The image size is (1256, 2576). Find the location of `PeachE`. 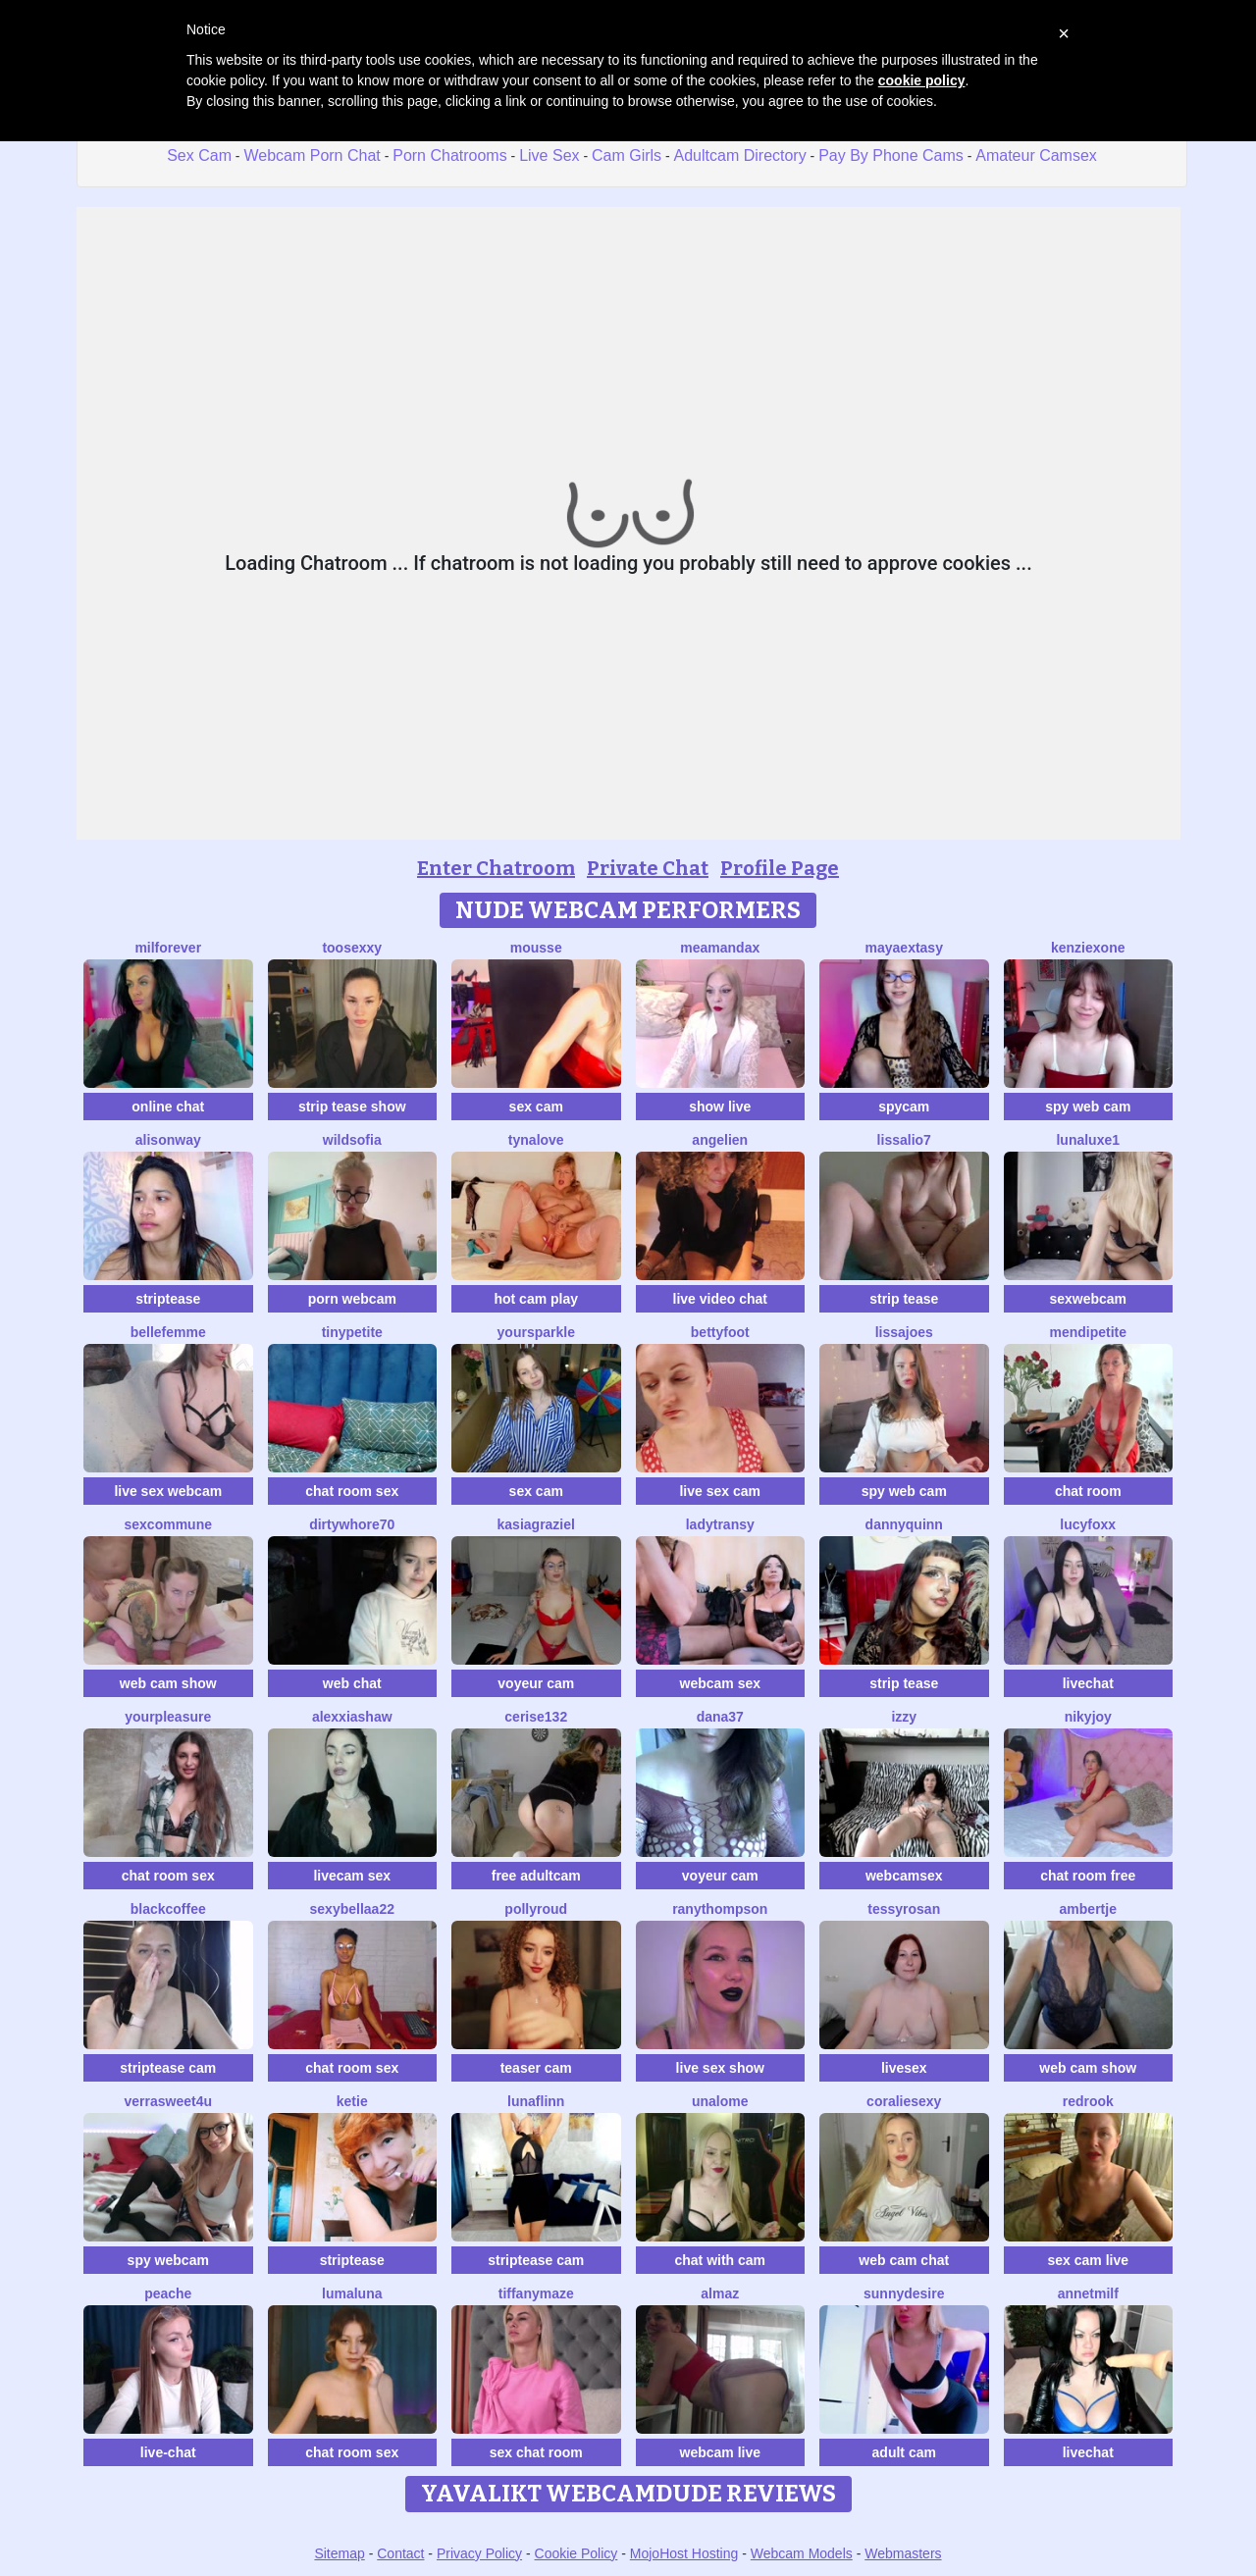

PeachE is located at coordinates (167, 2293).